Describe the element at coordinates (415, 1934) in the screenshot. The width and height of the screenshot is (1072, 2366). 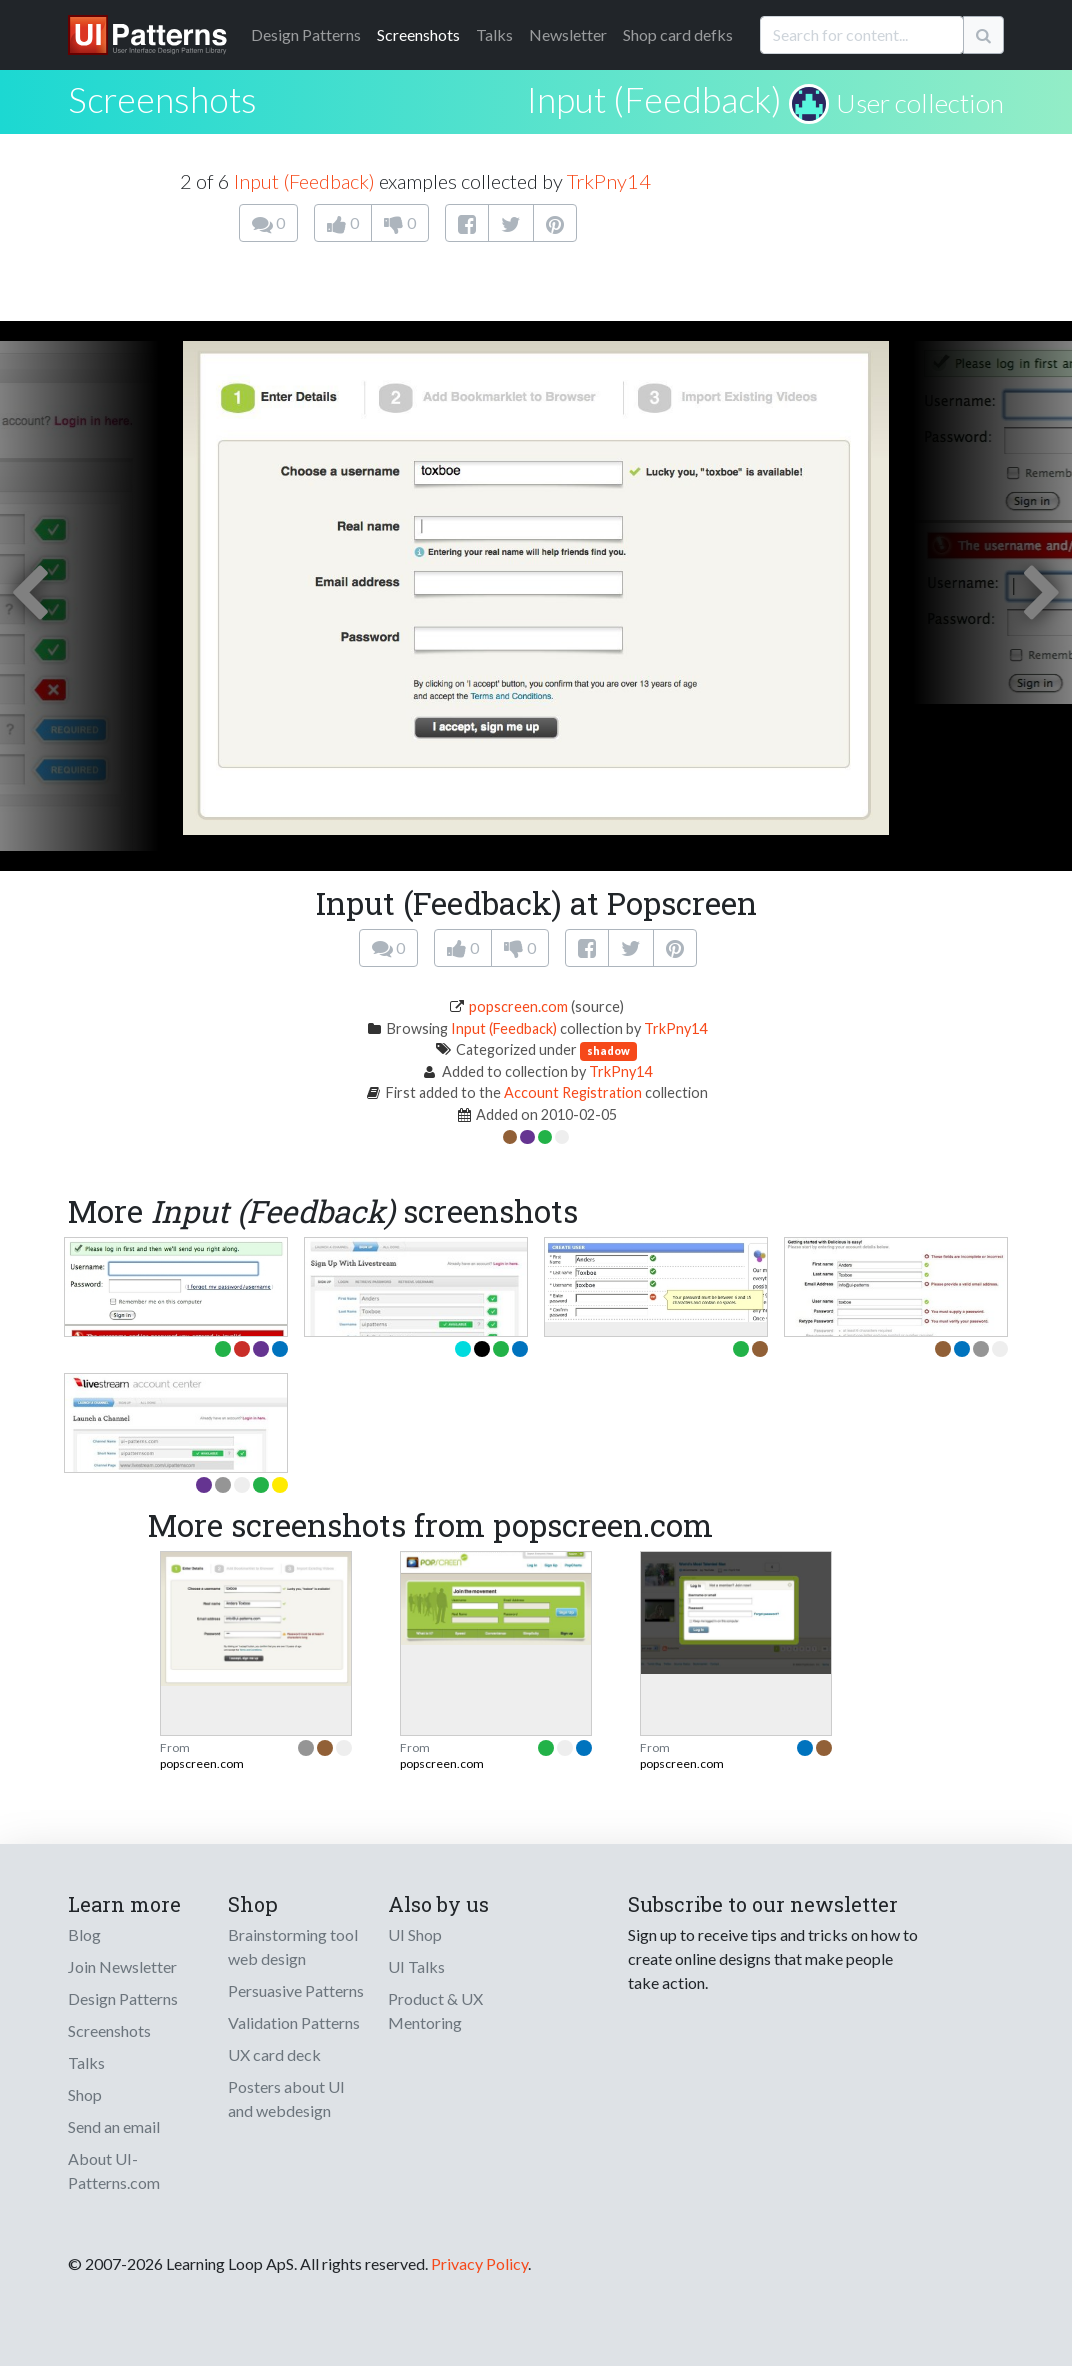
I see `UI Shop` at that location.